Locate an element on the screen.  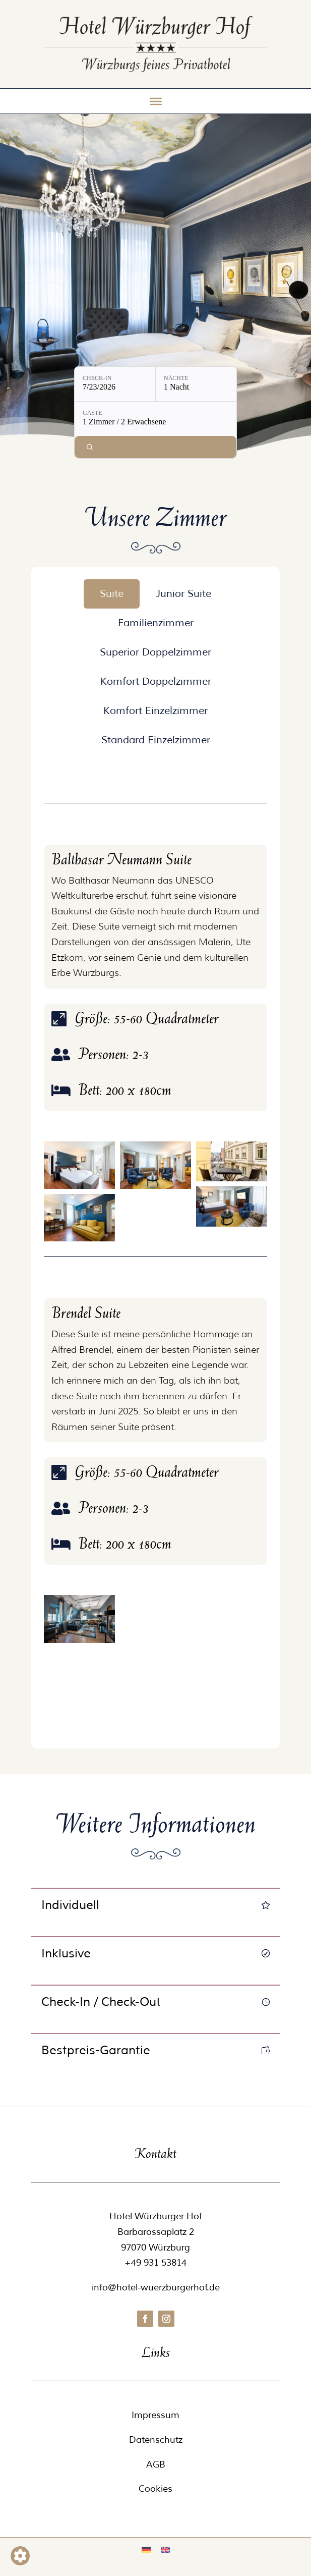
Check-In / Check-Out [button] is located at coordinates (101, 2002).